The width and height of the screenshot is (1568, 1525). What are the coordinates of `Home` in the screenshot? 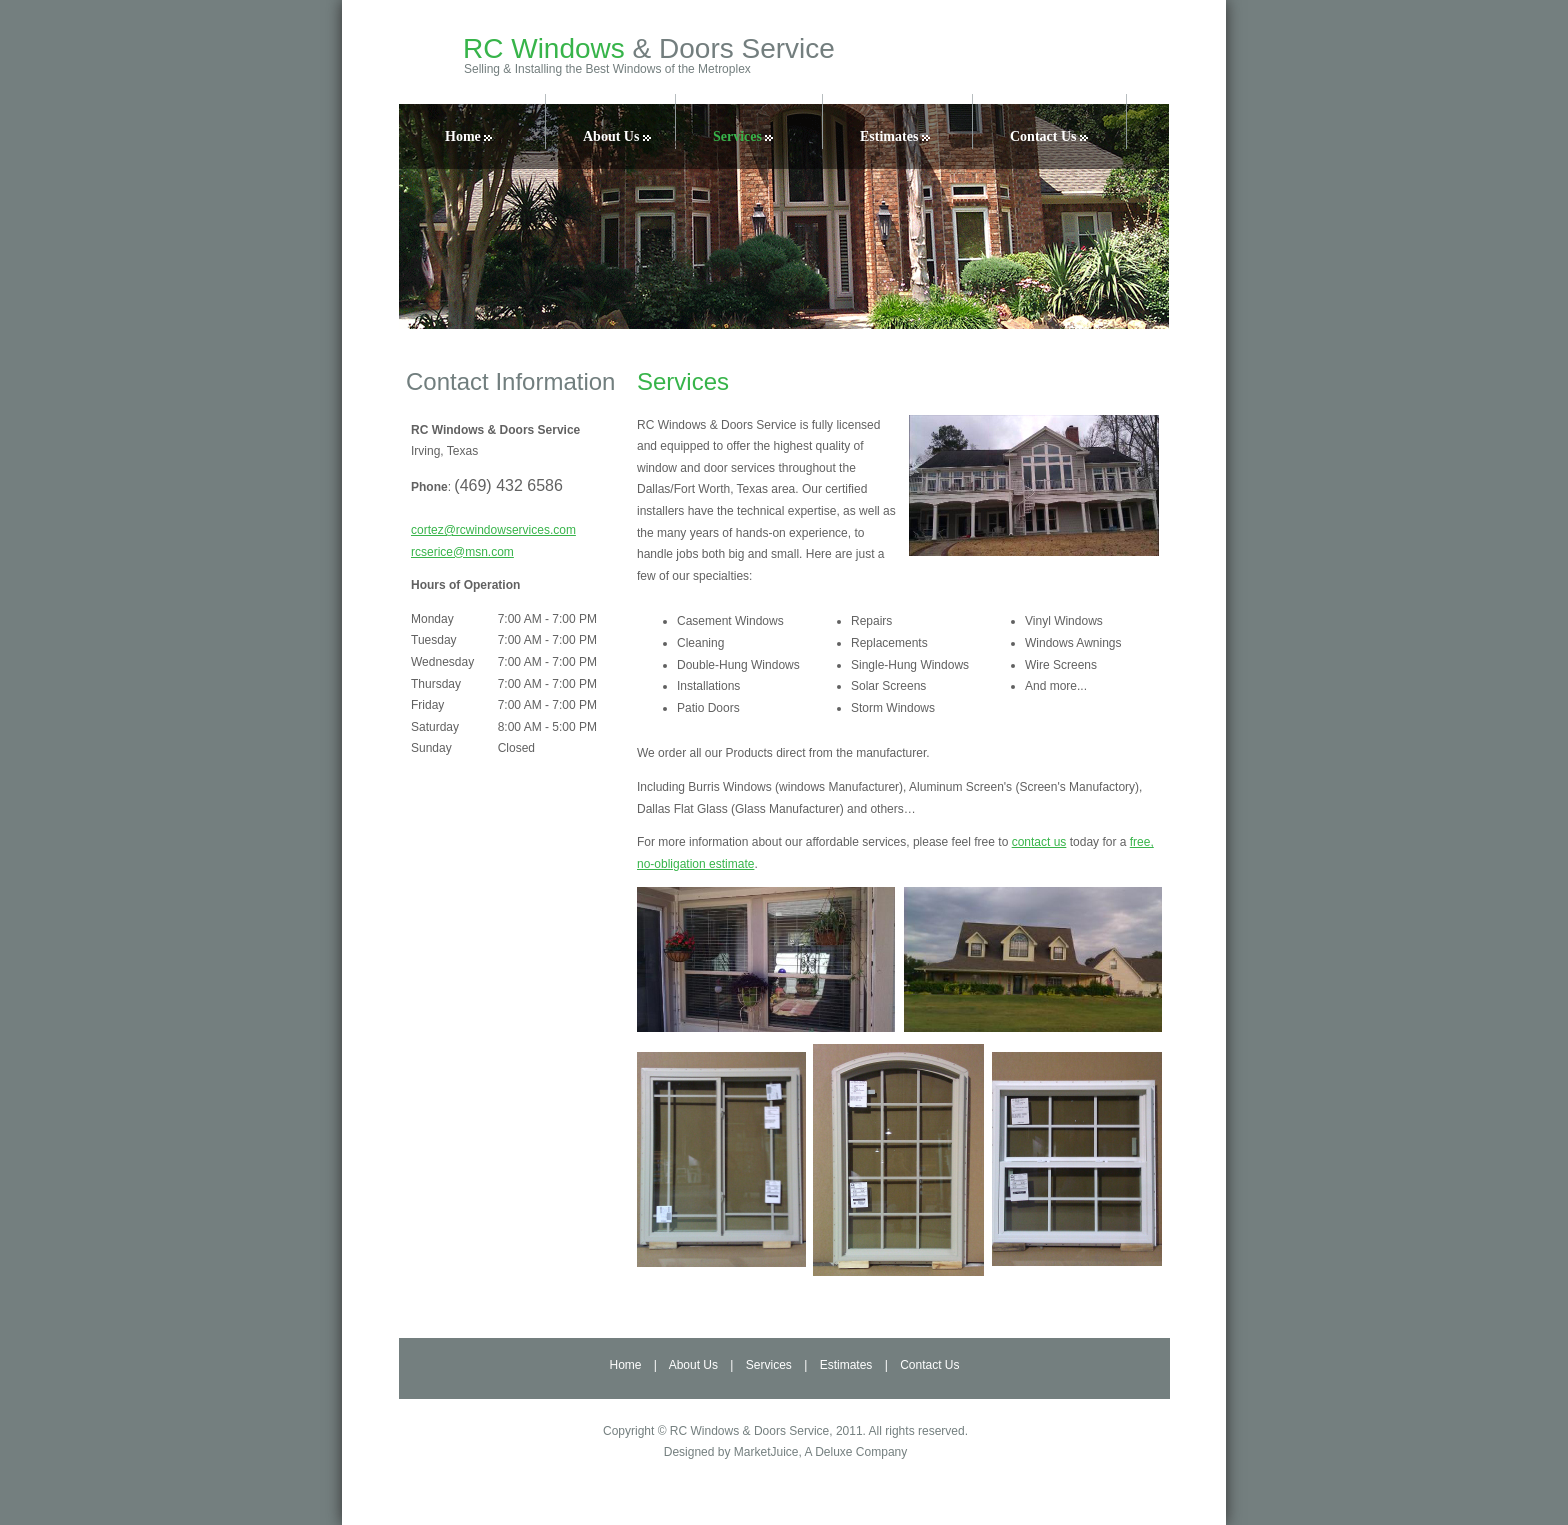 It's located at (468, 136).